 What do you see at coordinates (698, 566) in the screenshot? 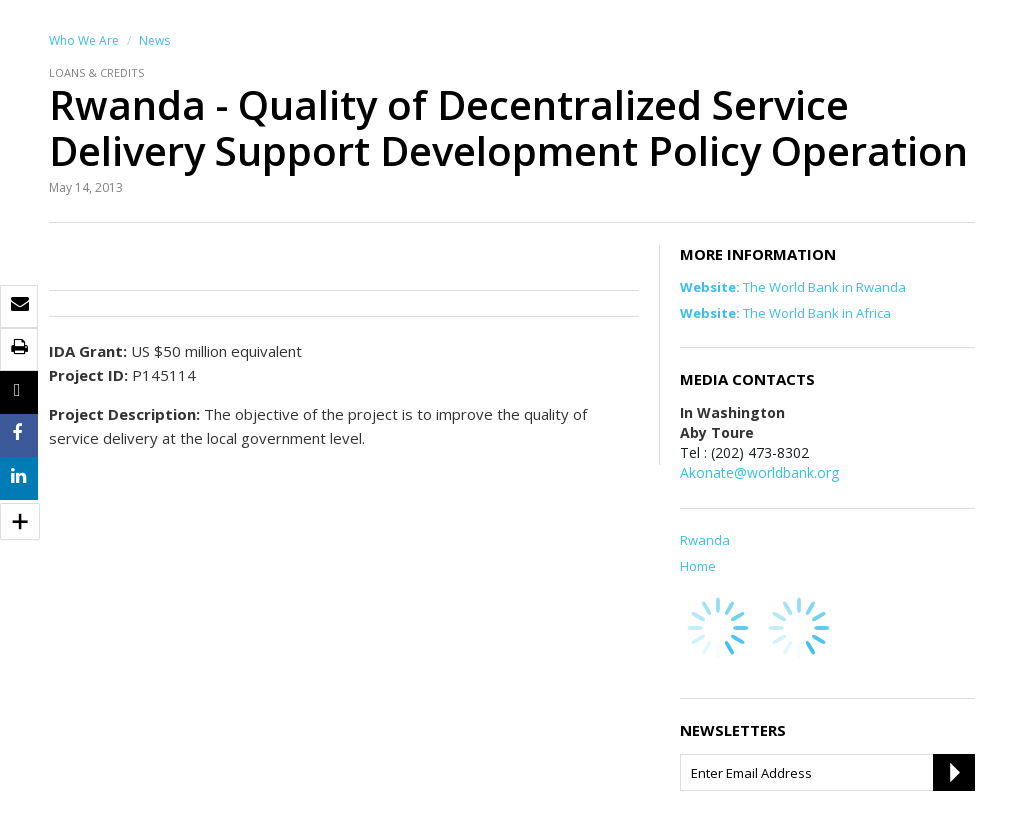
I see `Home` at bounding box center [698, 566].